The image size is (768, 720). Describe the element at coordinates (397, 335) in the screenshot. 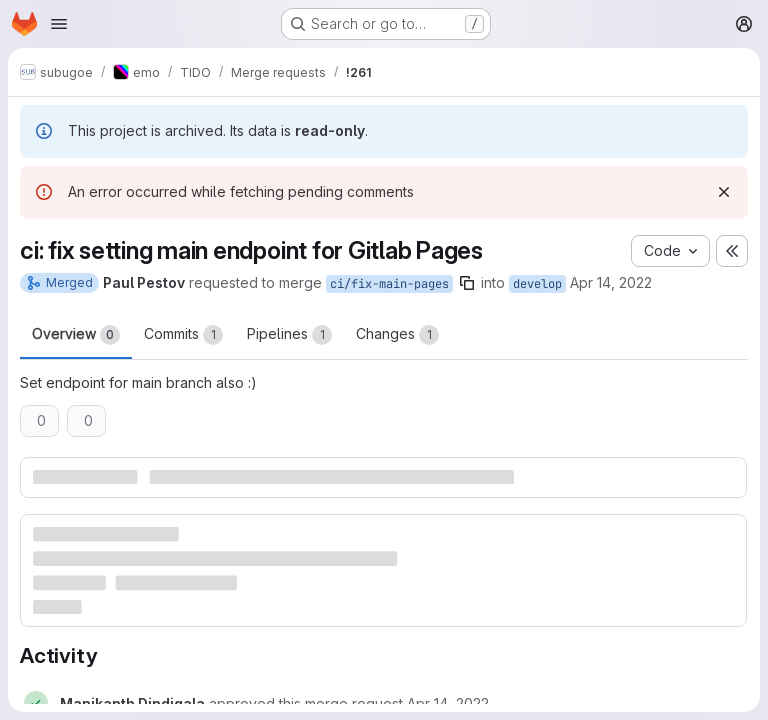

I see `Changes` at that location.